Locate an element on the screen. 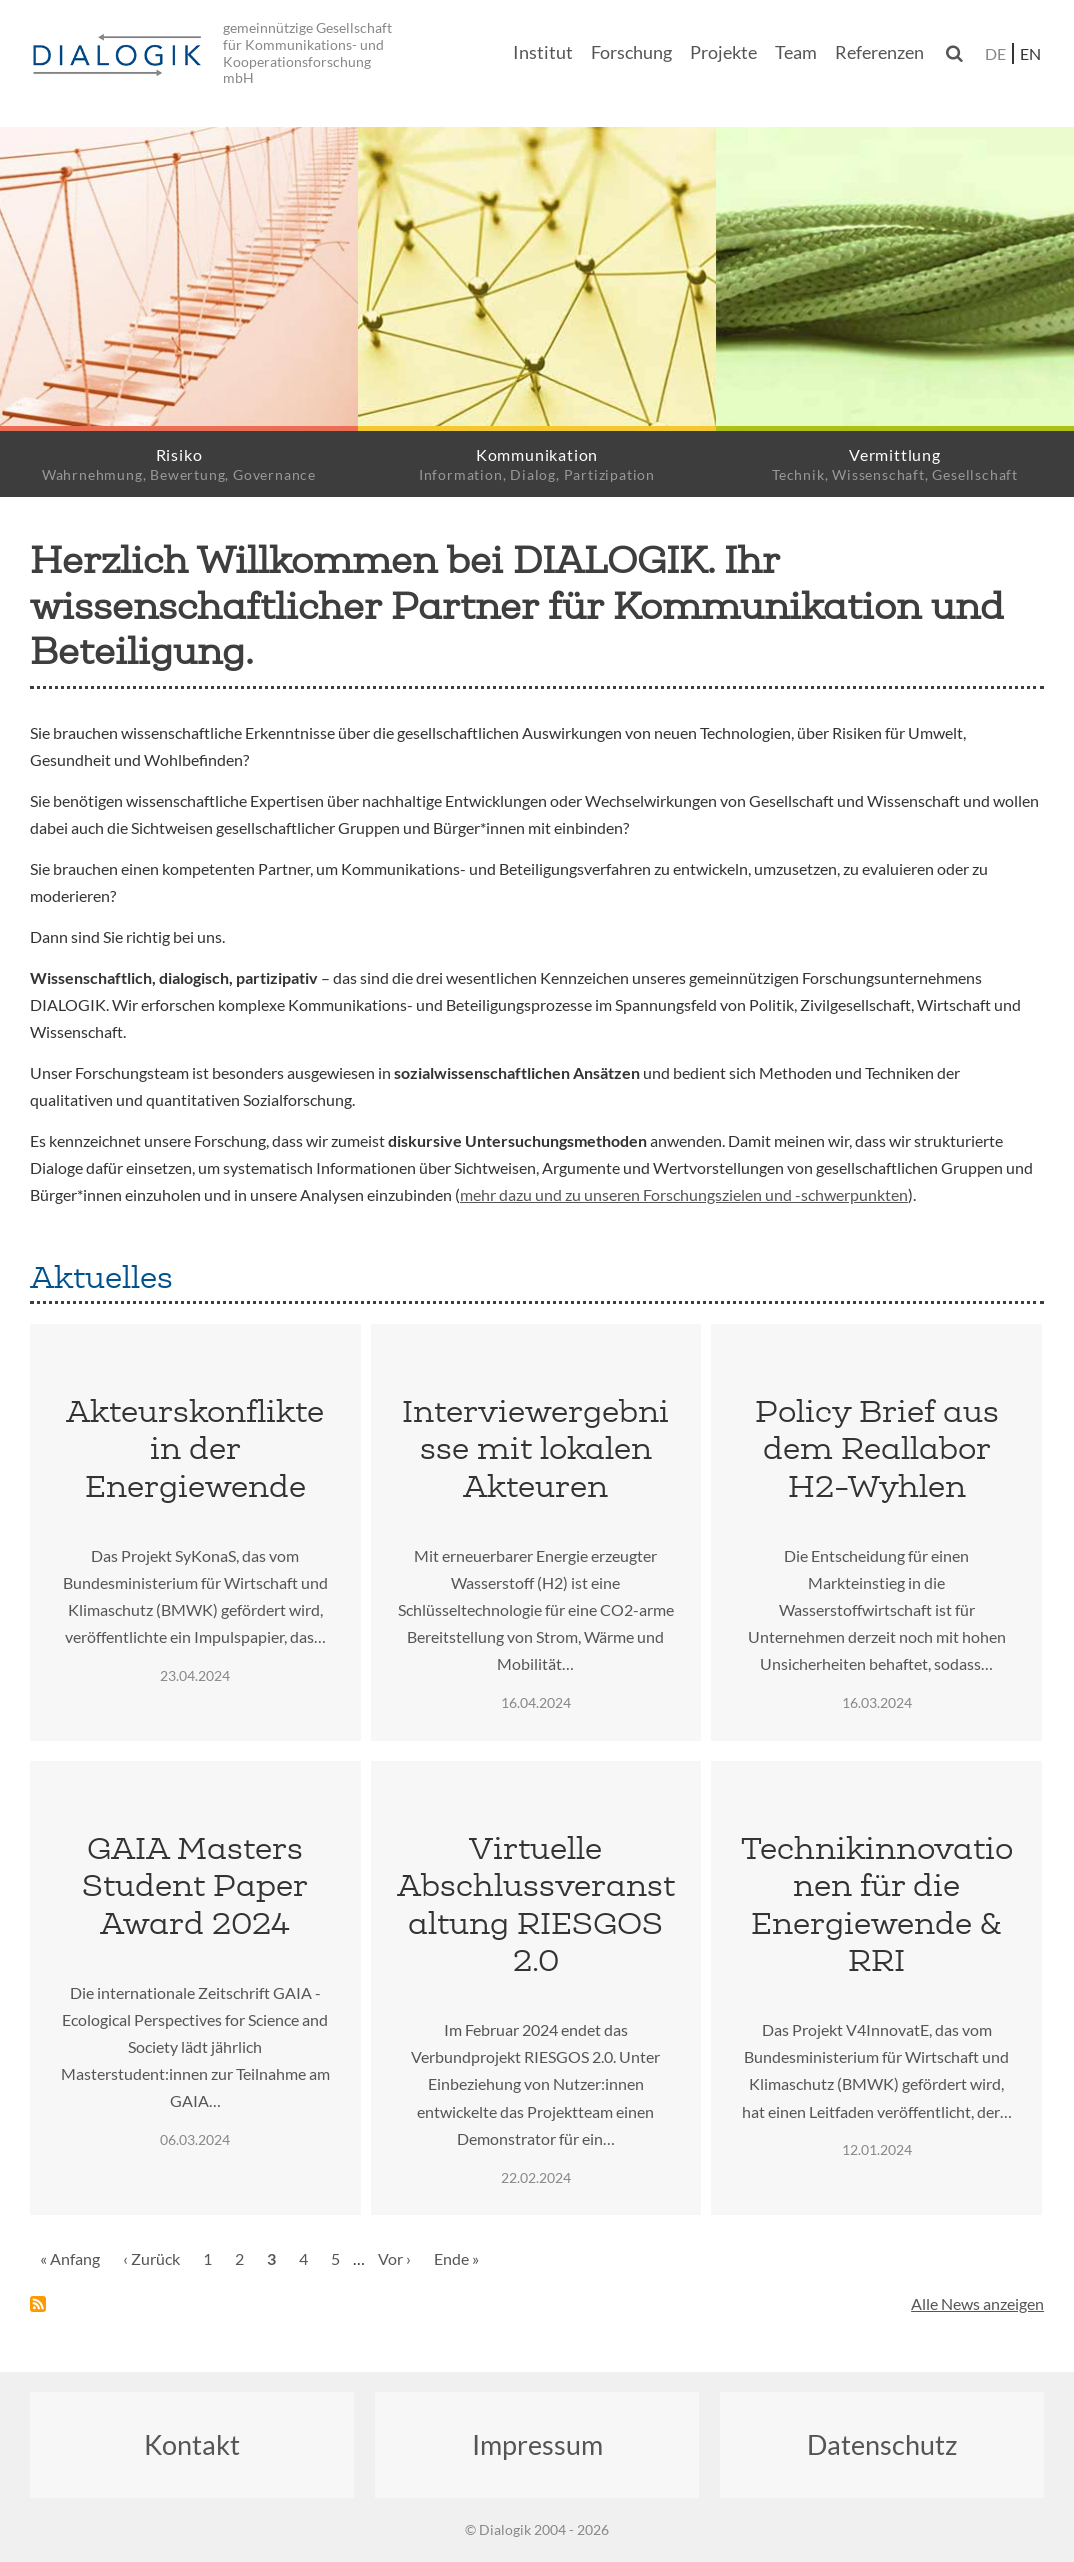 The width and height of the screenshot is (1074, 2562). Datenschutz is located at coordinates (882, 2444).